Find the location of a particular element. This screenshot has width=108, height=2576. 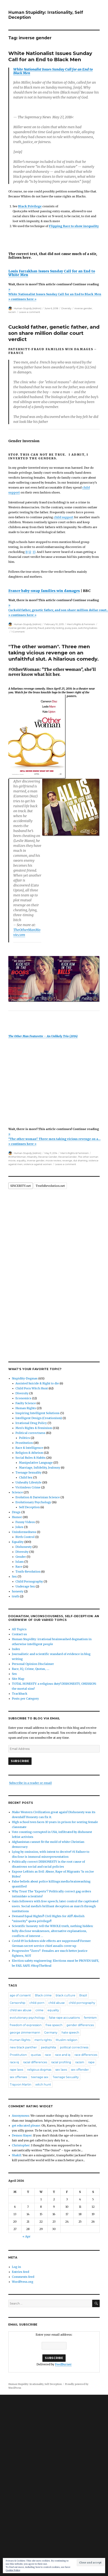

racial differences is located at coordinates (35, 2062).